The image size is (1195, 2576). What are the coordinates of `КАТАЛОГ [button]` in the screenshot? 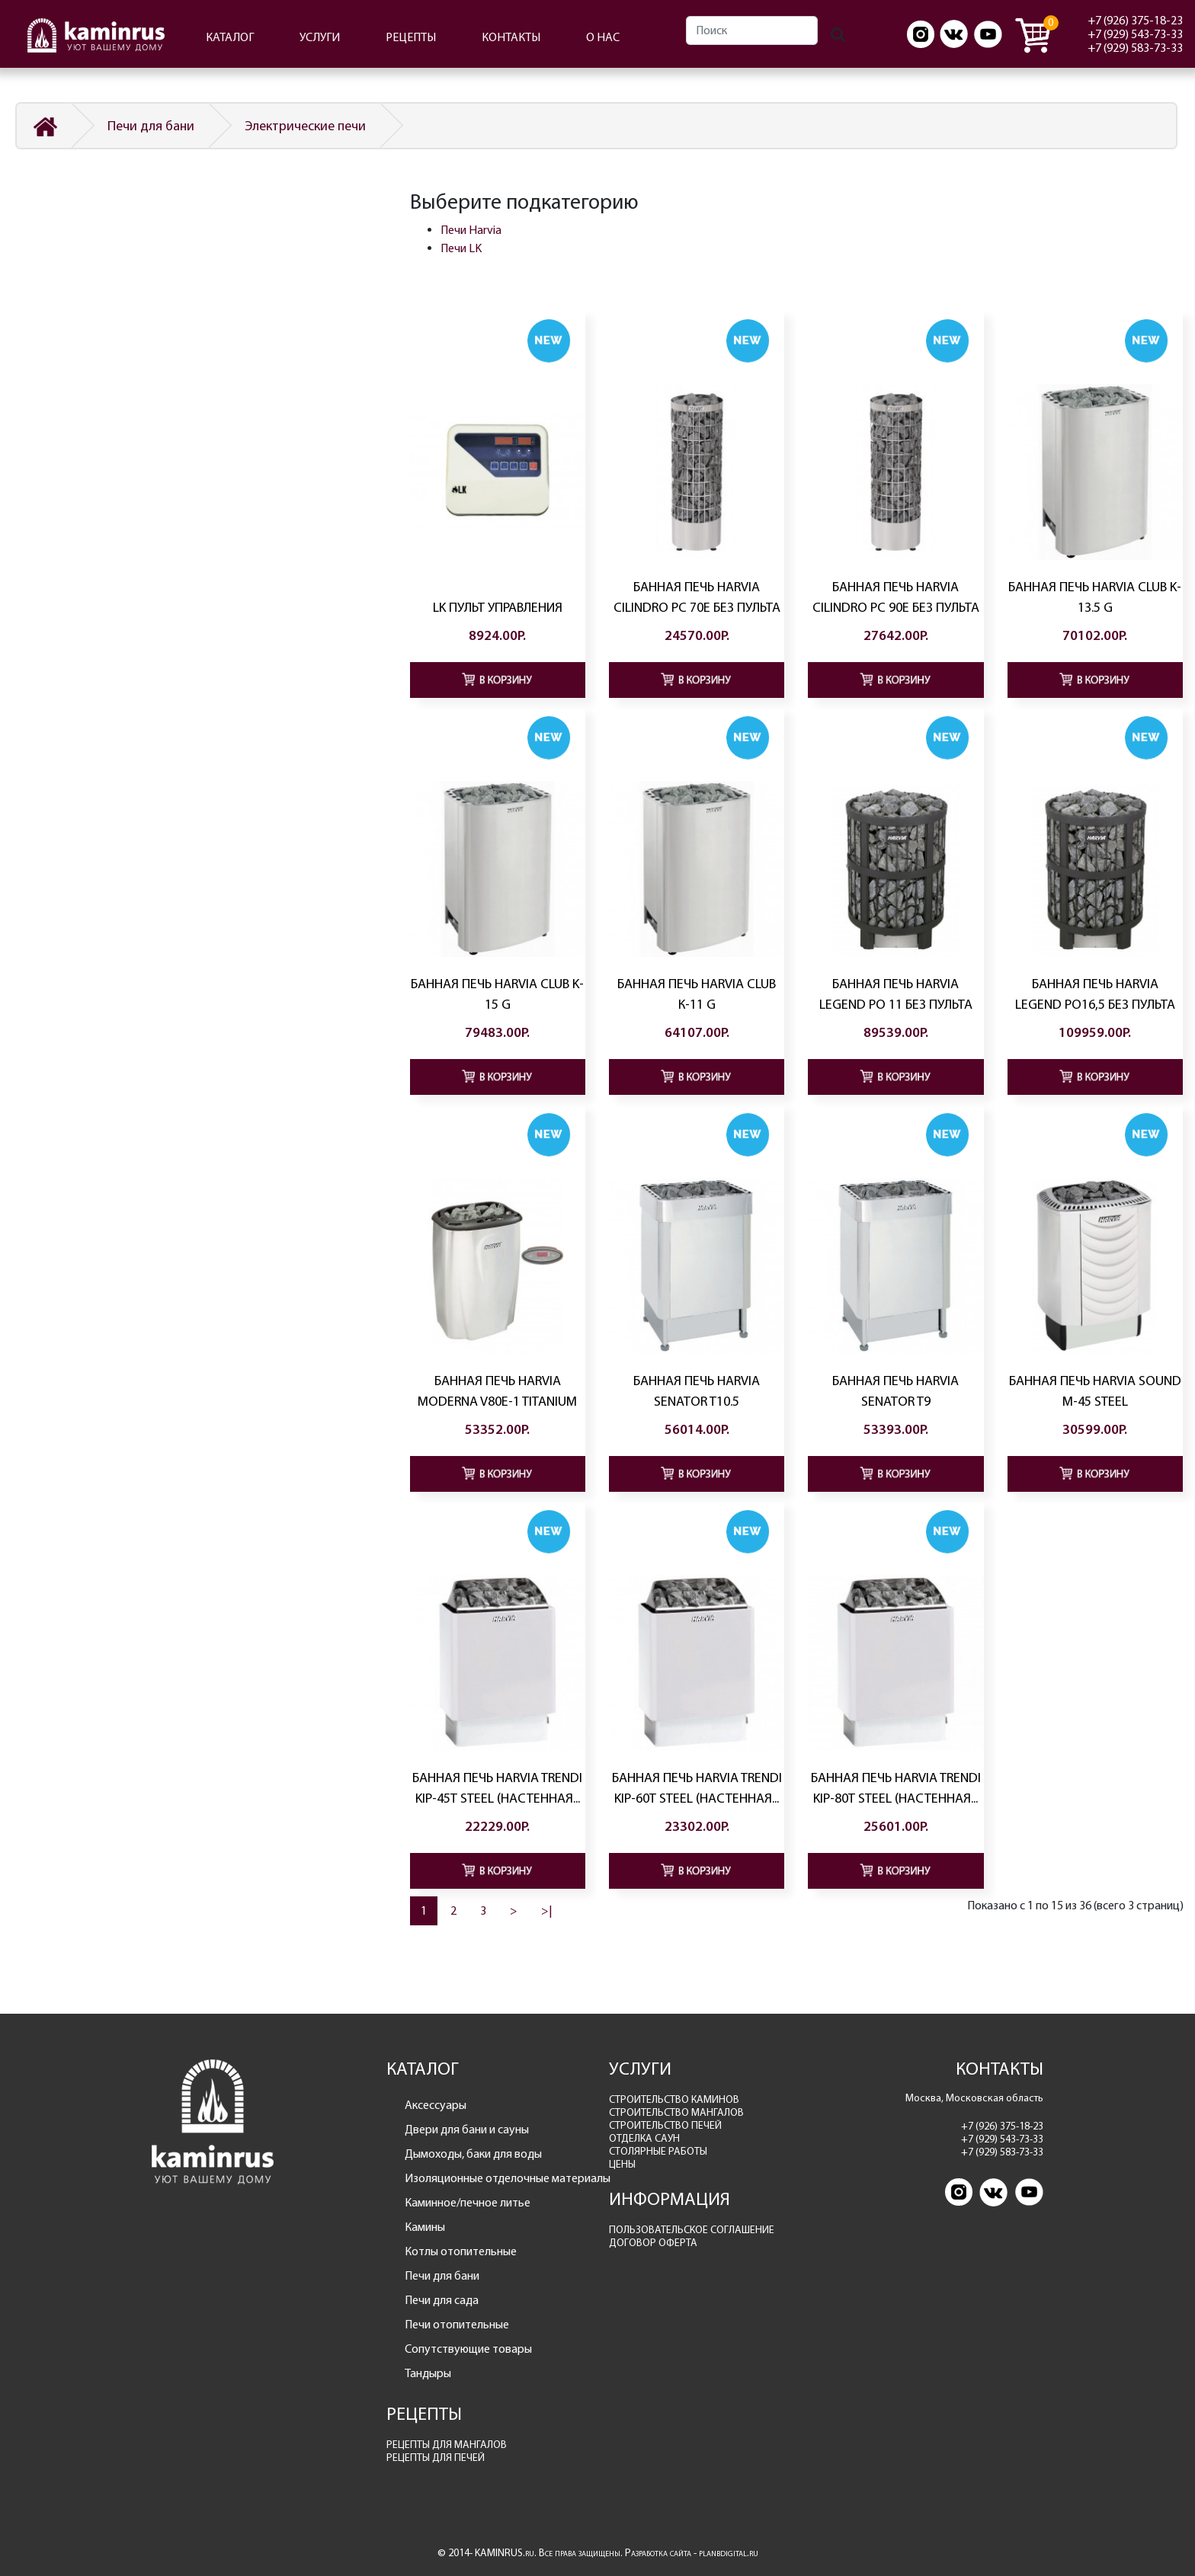 It's located at (230, 37).